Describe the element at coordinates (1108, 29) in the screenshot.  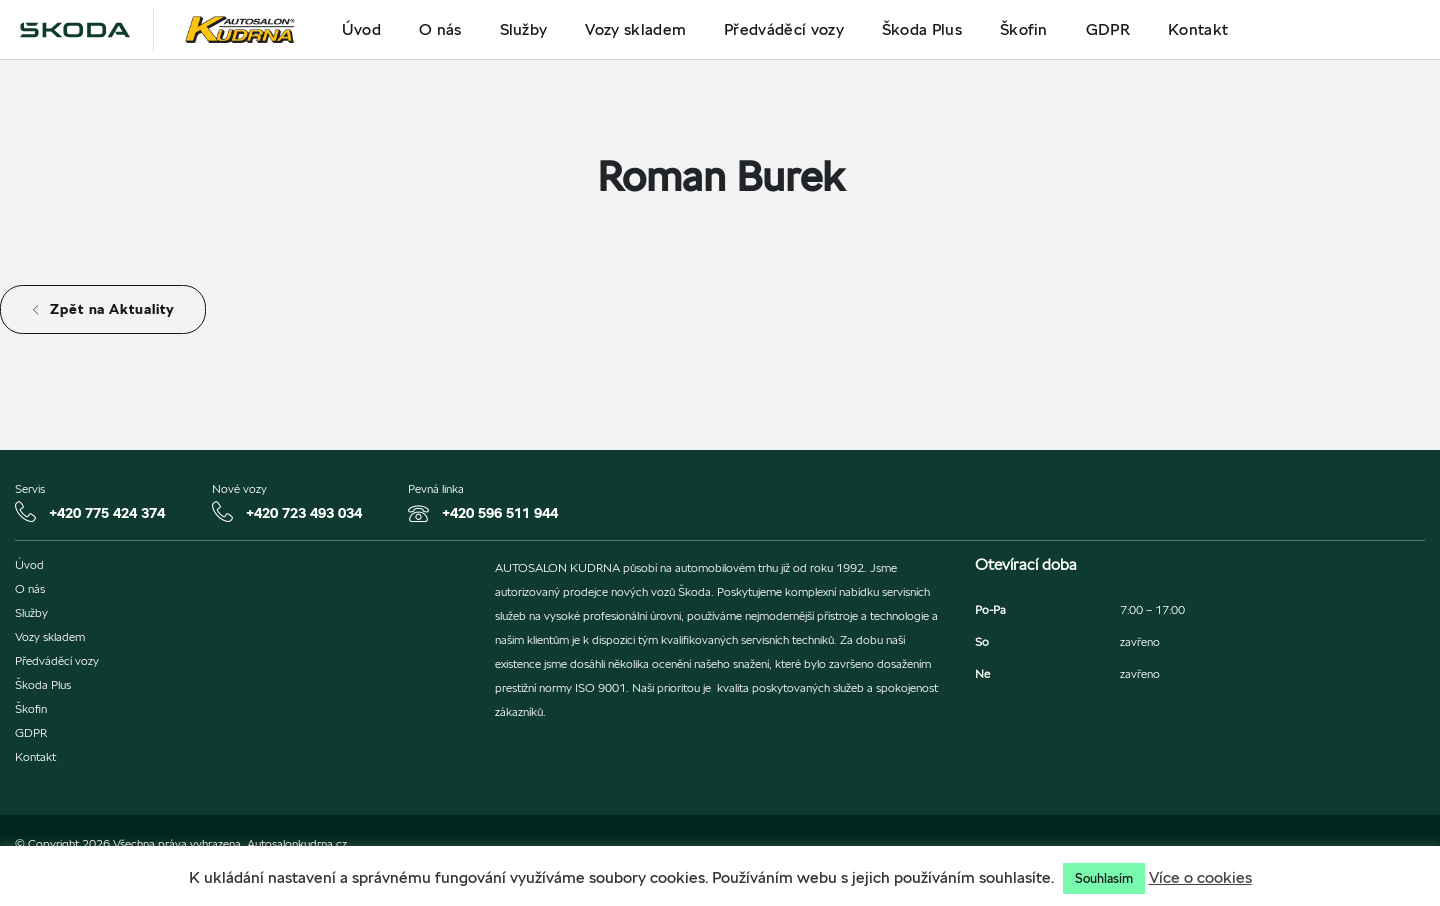
I see `GDPR` at that location.